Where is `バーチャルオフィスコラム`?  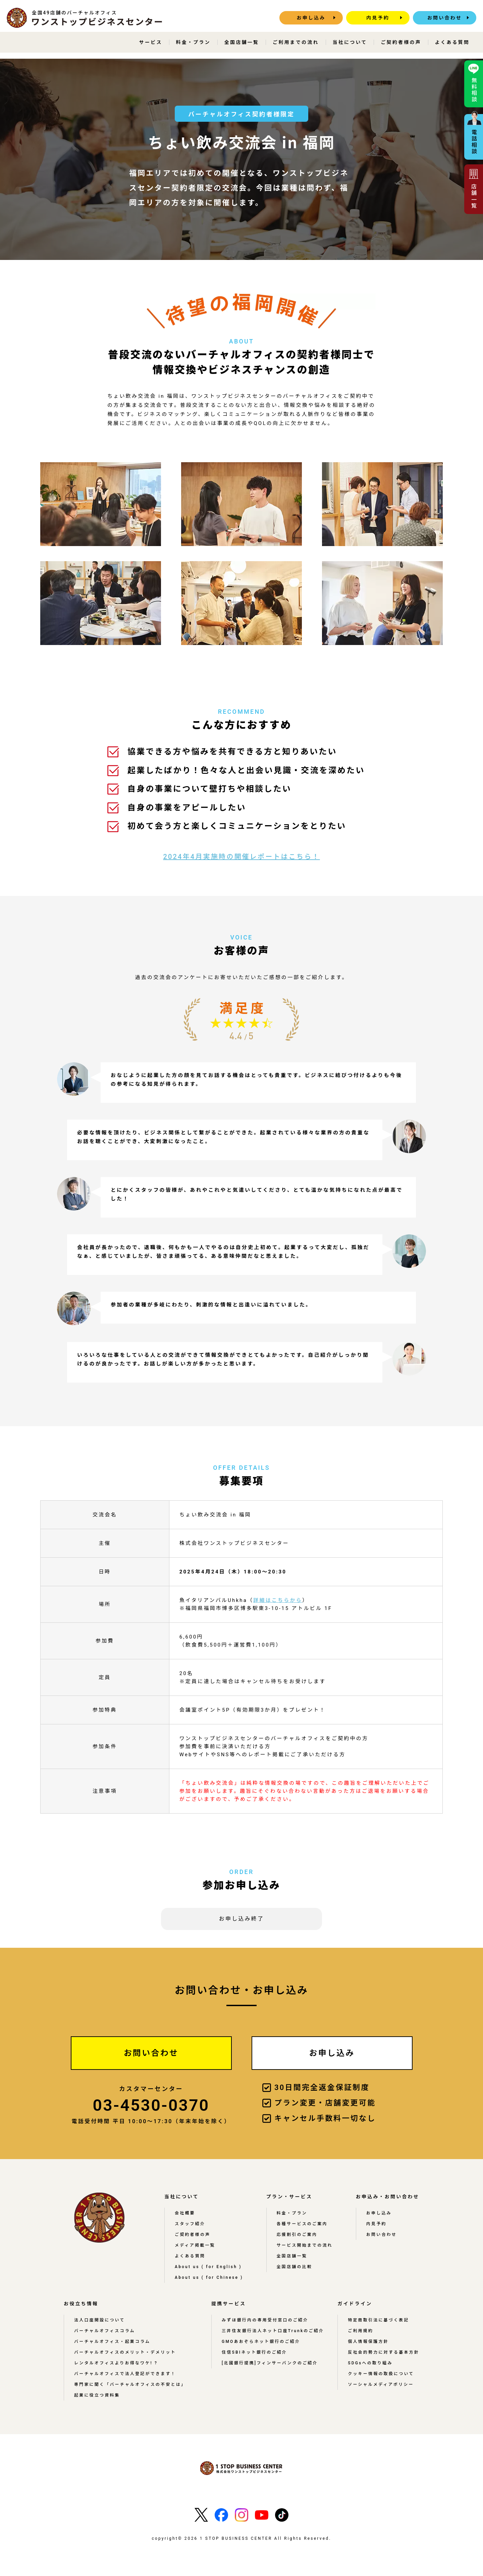 バーチャルオフィスコラム is located at coordinates (104, 2330).